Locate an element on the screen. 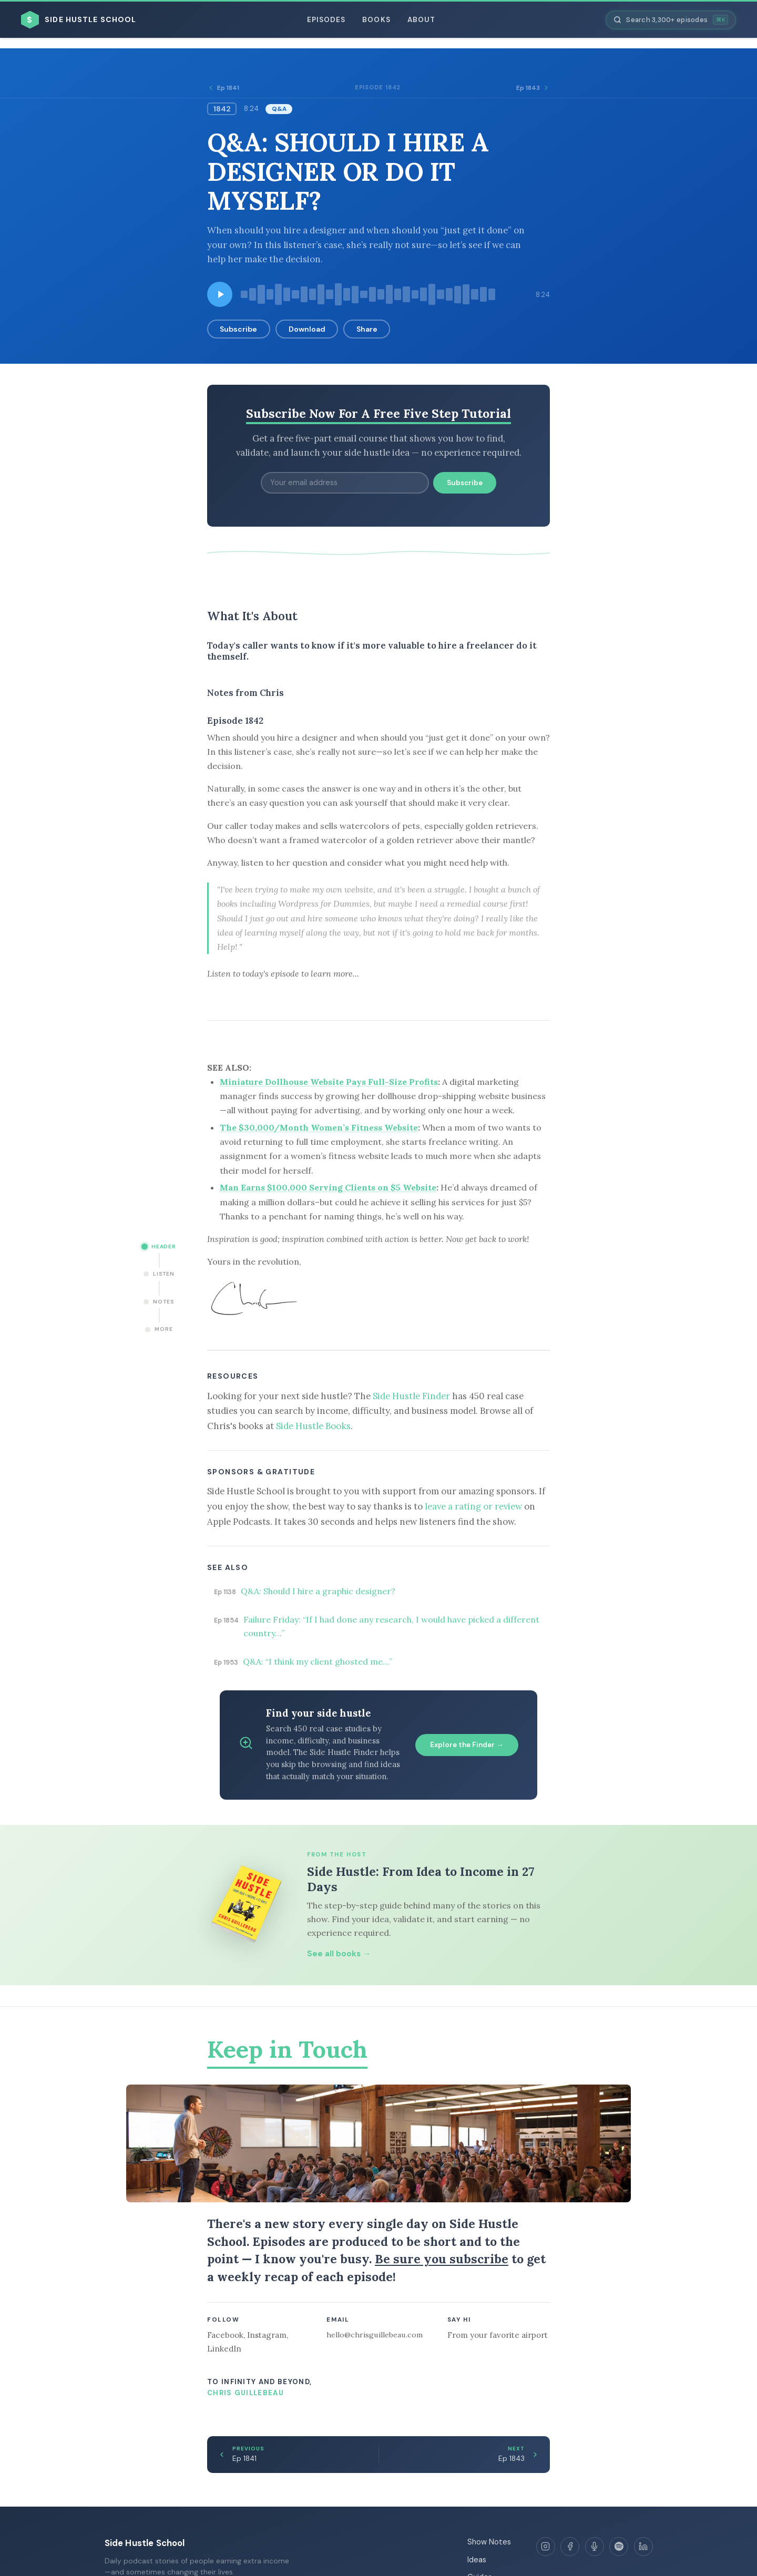 The width and height of the screenshot is (757, 2576). [Spotify] is located at coordinates (618, 2546).